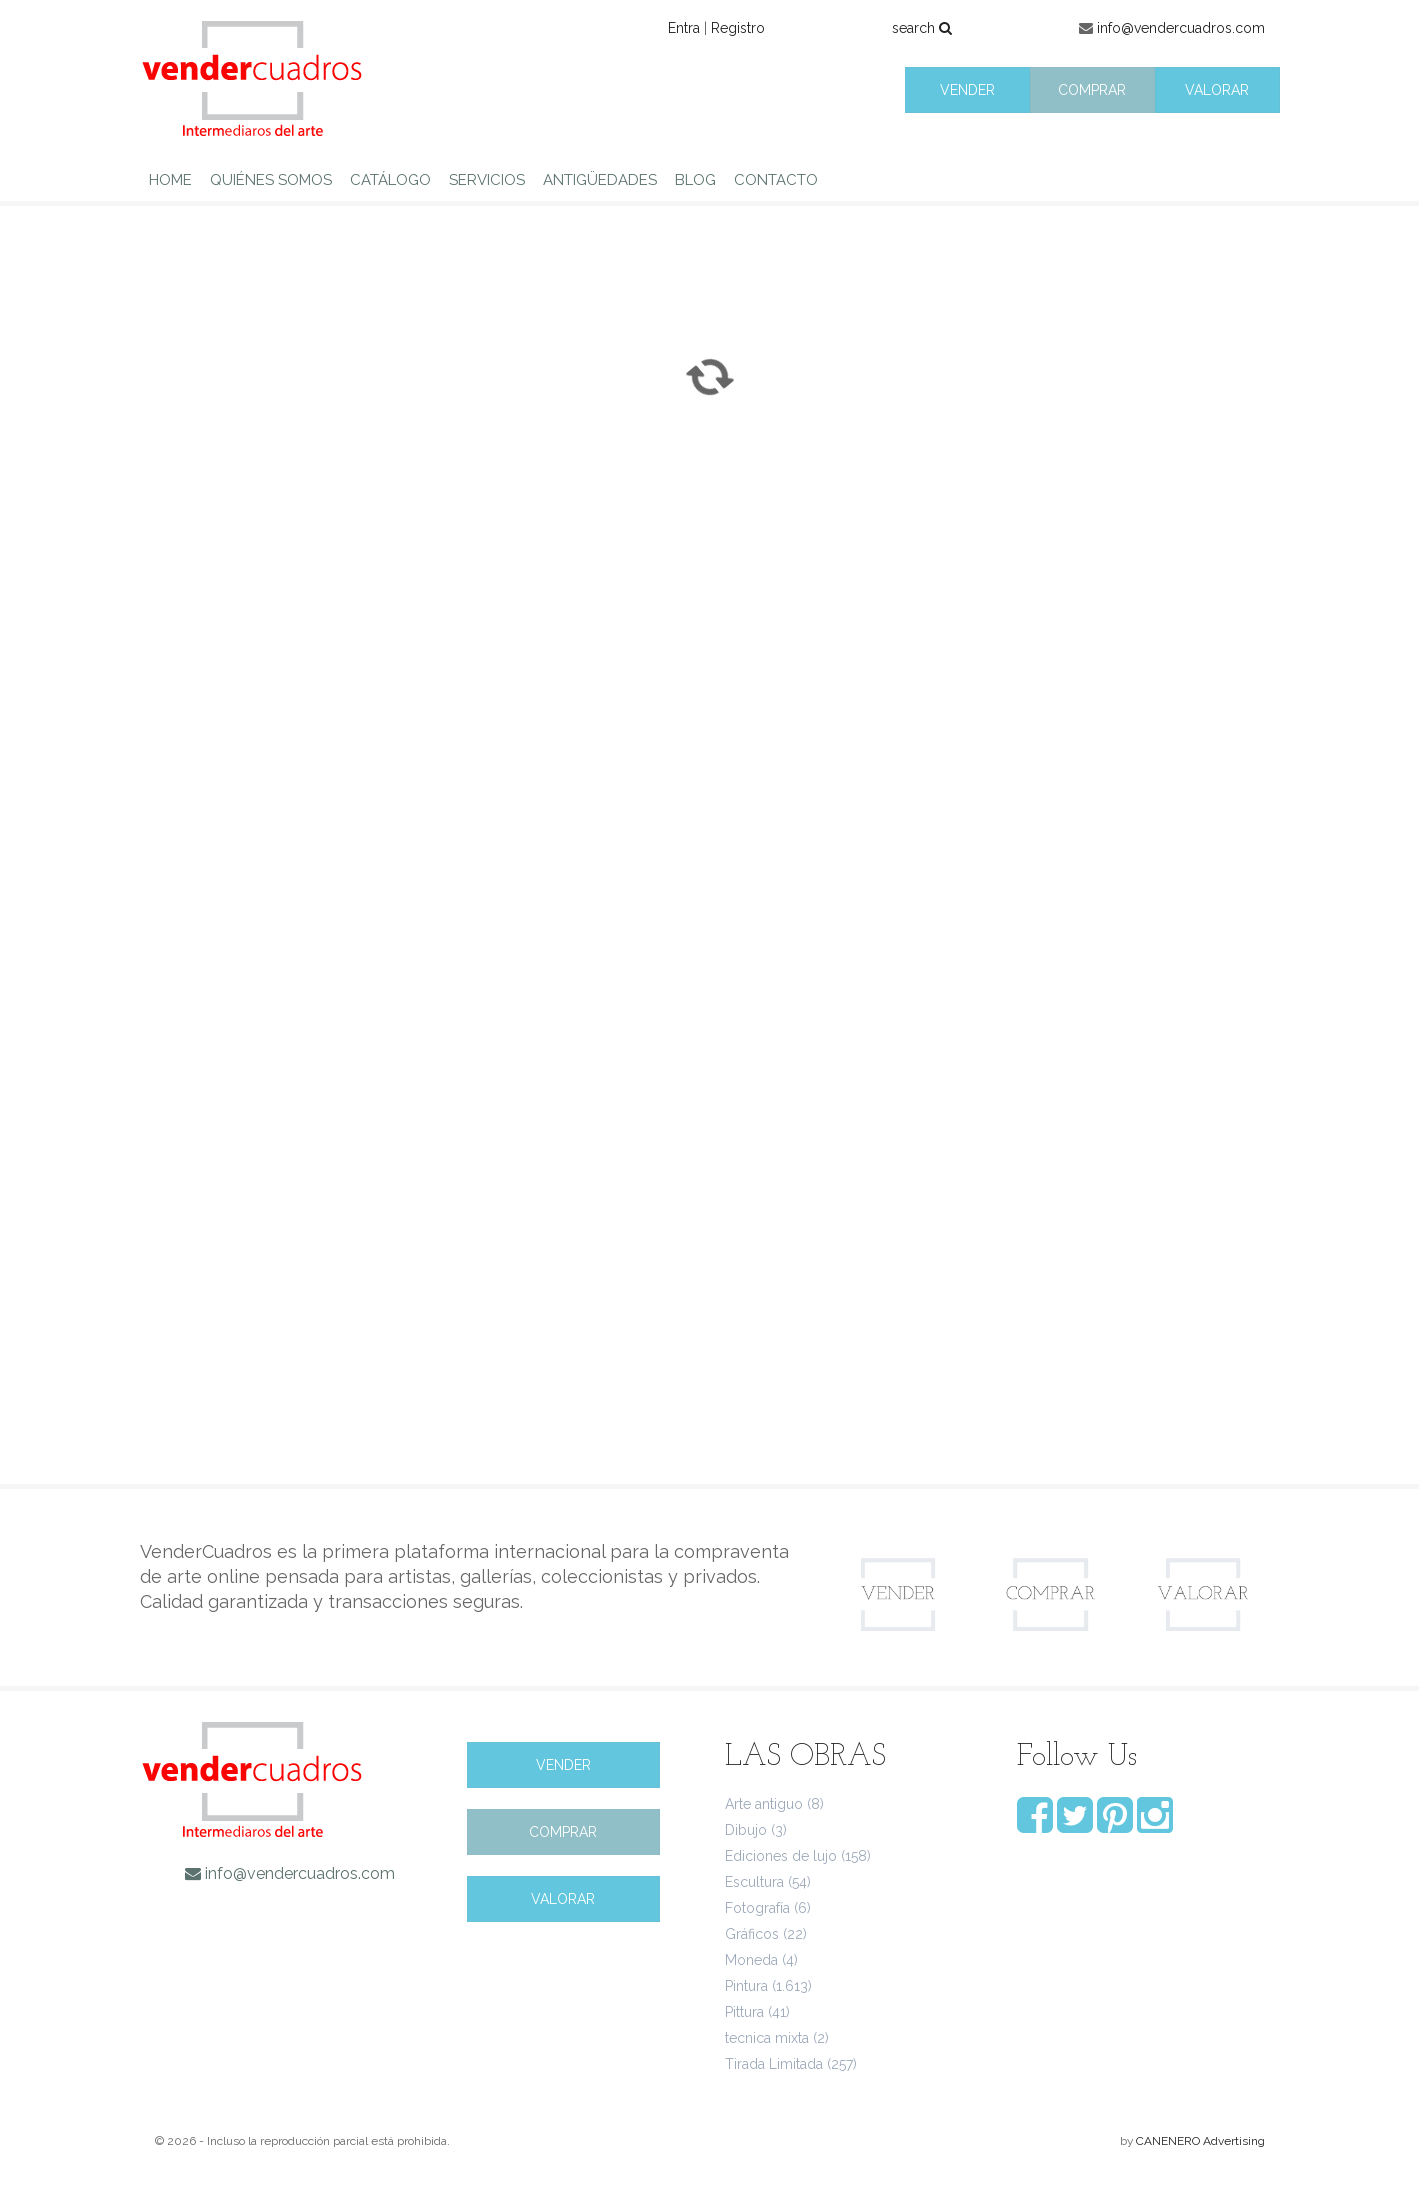  Describe the element at coordinates (776, 180) in the screenshot. I see `CONTACTO` at that location.